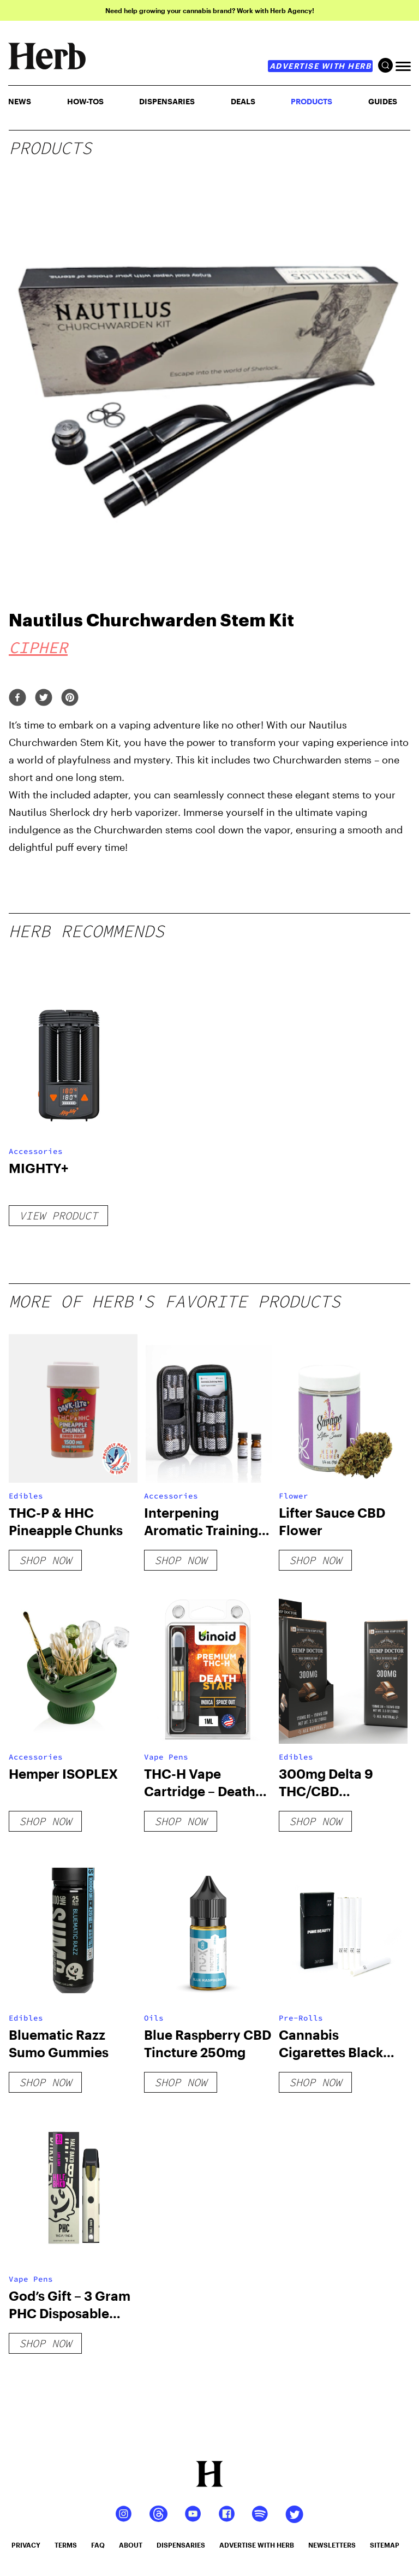 This screenshot has height=2576, width=419. I want to click on faq, so click(98, 2545).